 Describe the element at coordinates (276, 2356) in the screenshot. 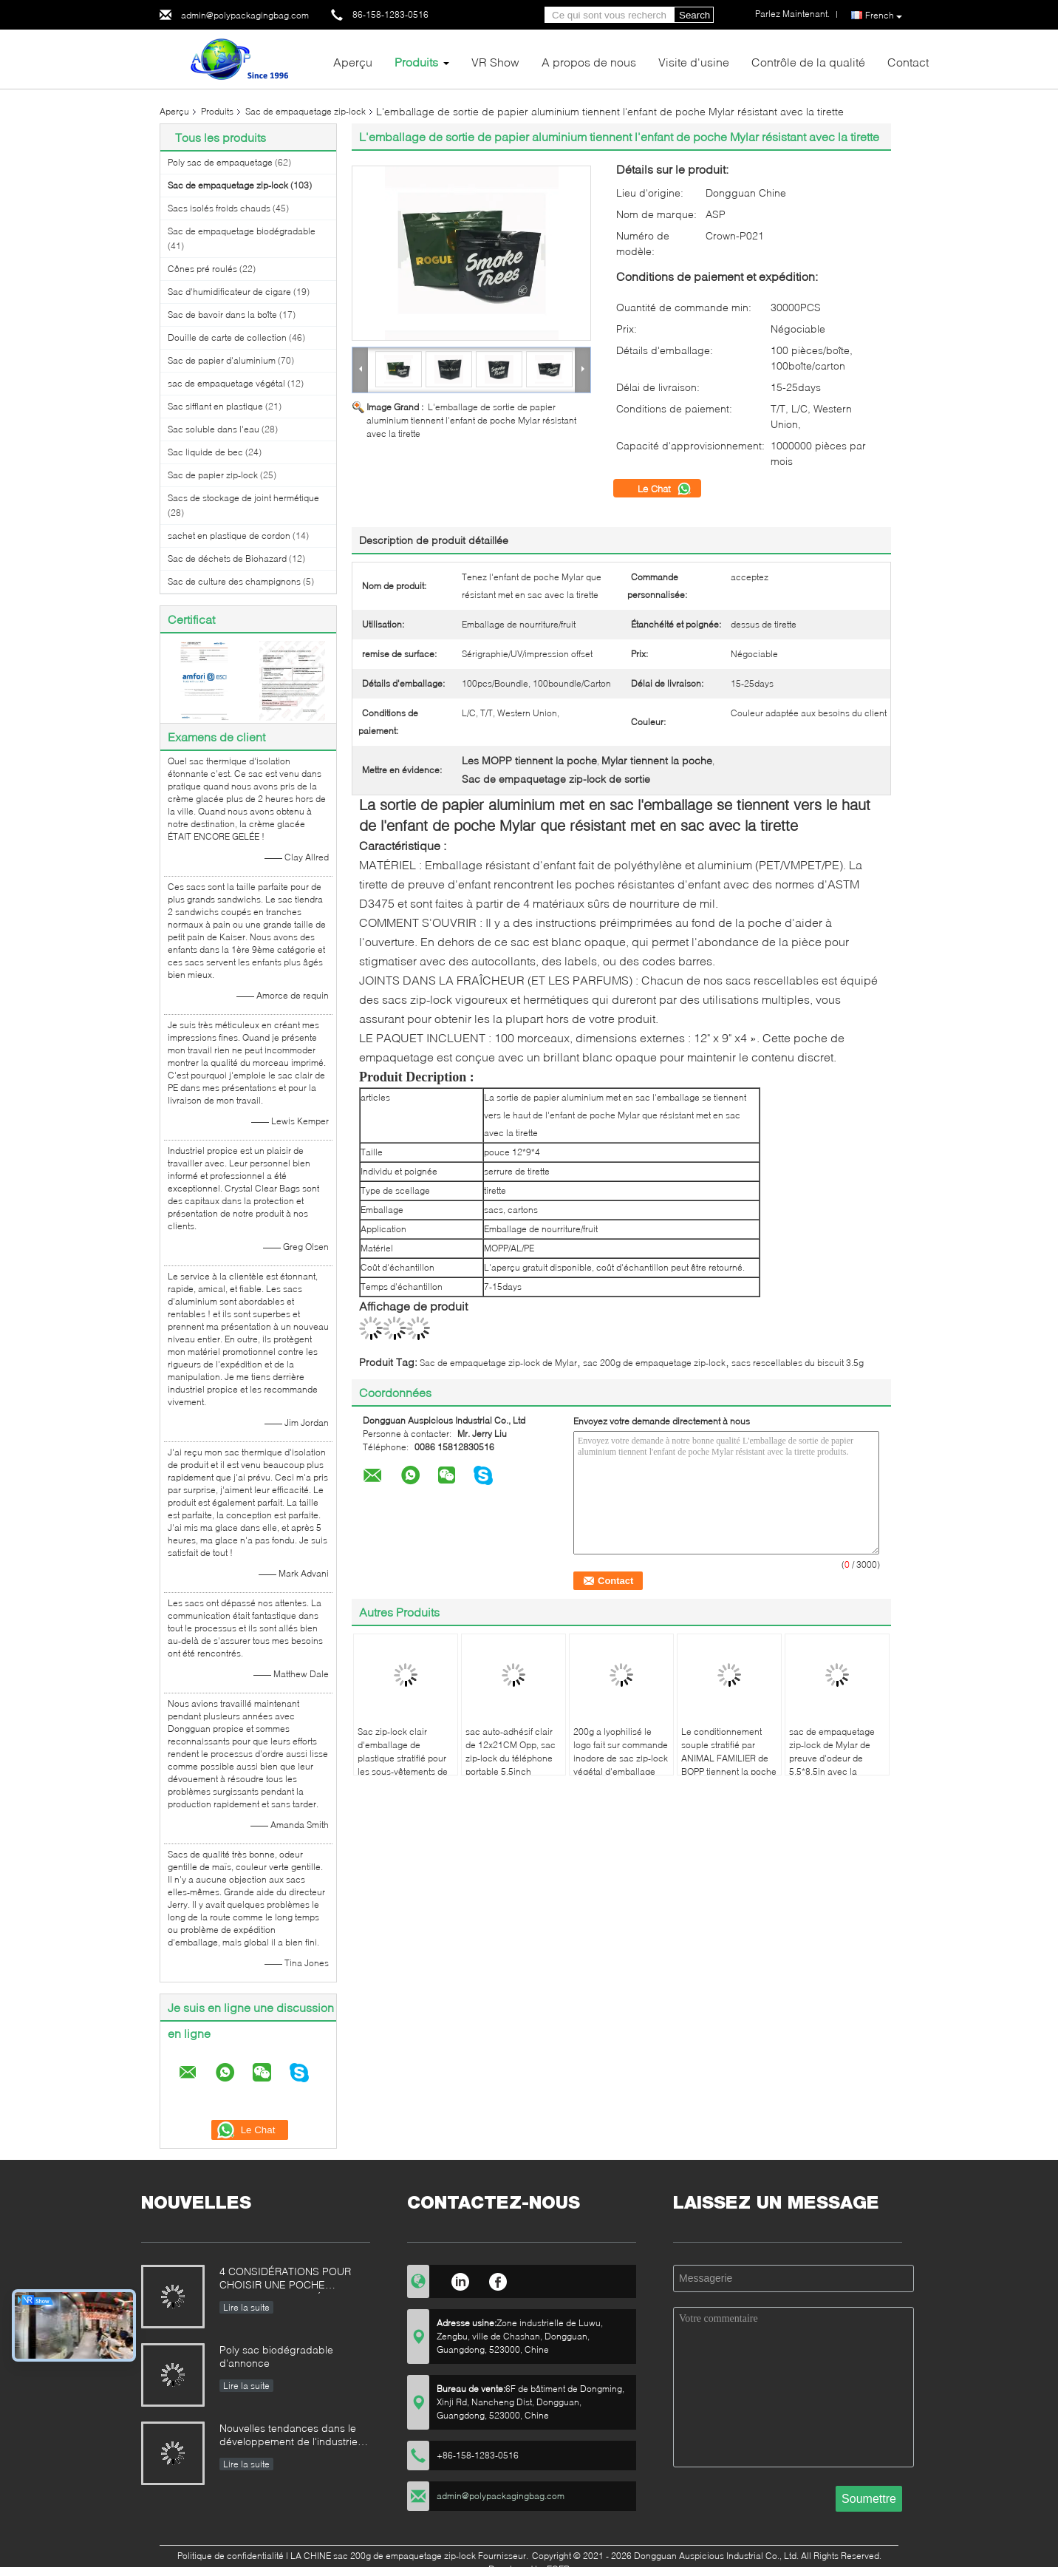

I see `Poly sac biodégradable d'annonce` at that location.